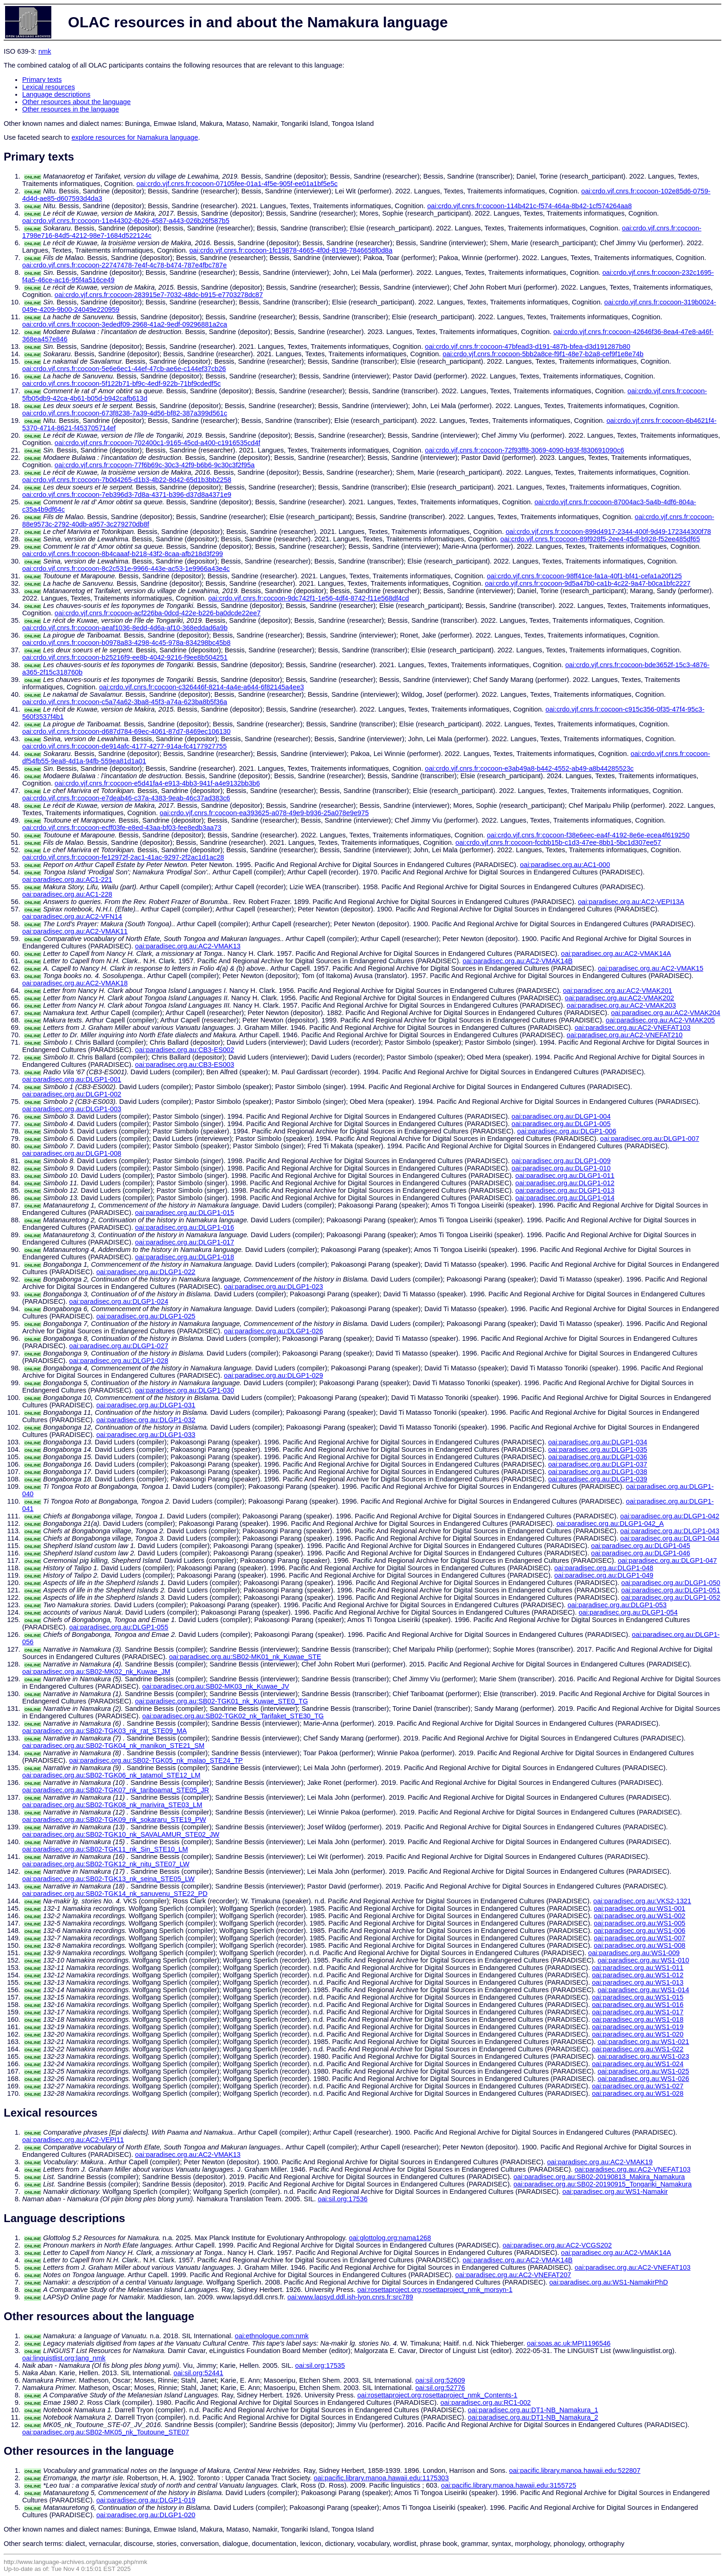 The image size is (725, 2576). I want to click on oai:paradisec.org.au:WS1-016, so click(637, 2004).